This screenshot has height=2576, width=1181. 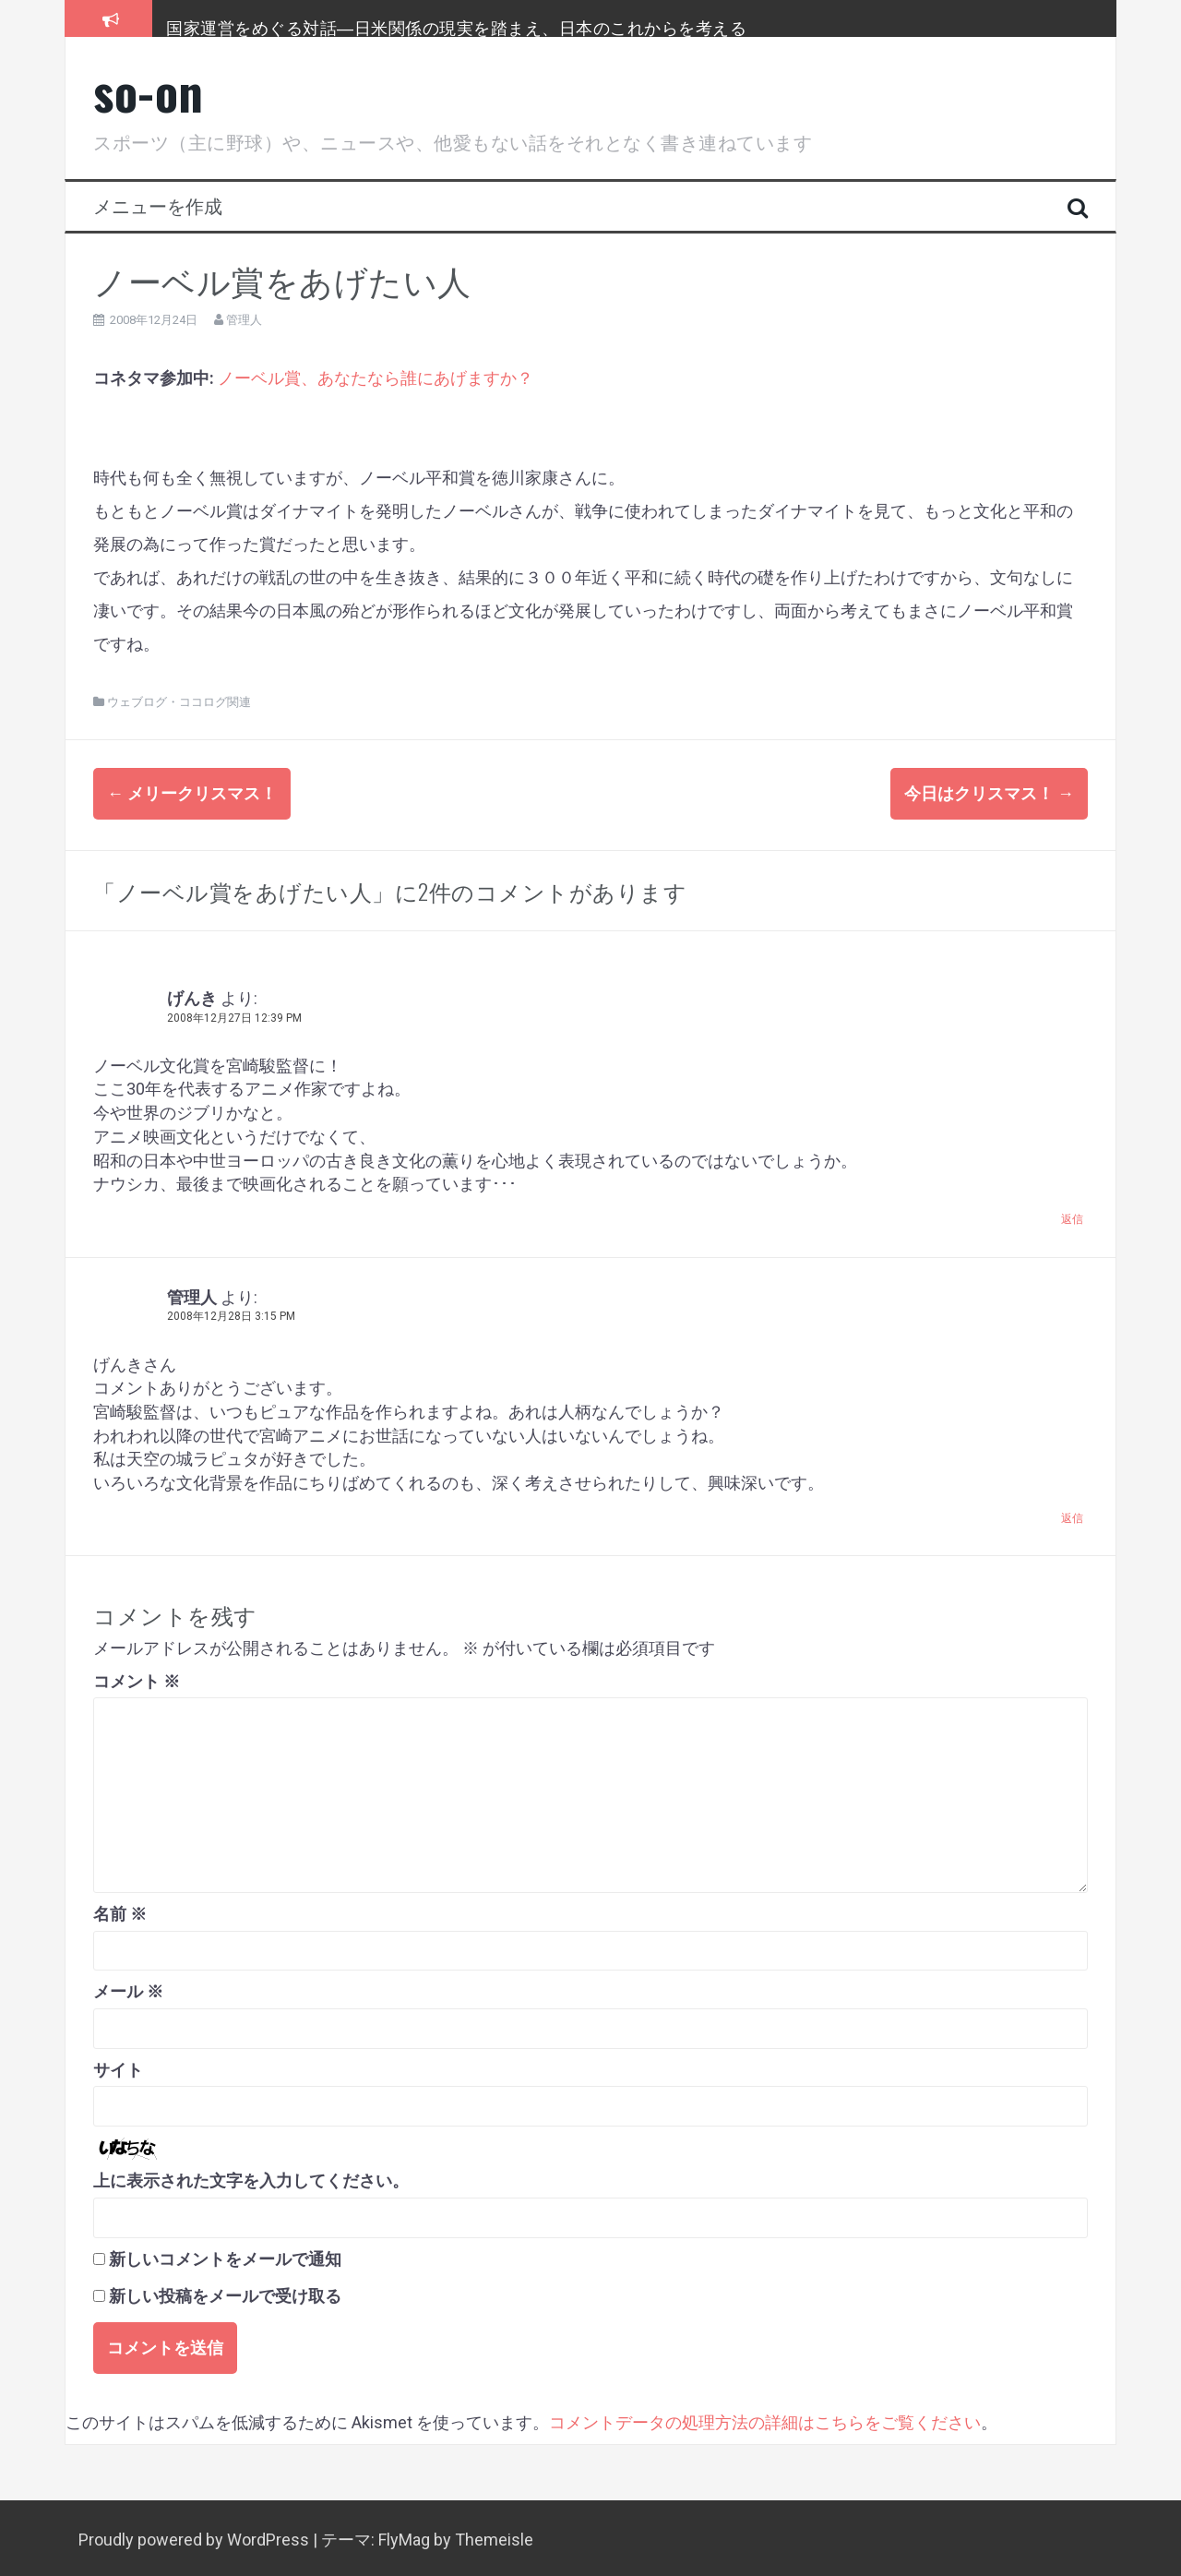 I want to click on 管理人, so click(x=244, y=320).